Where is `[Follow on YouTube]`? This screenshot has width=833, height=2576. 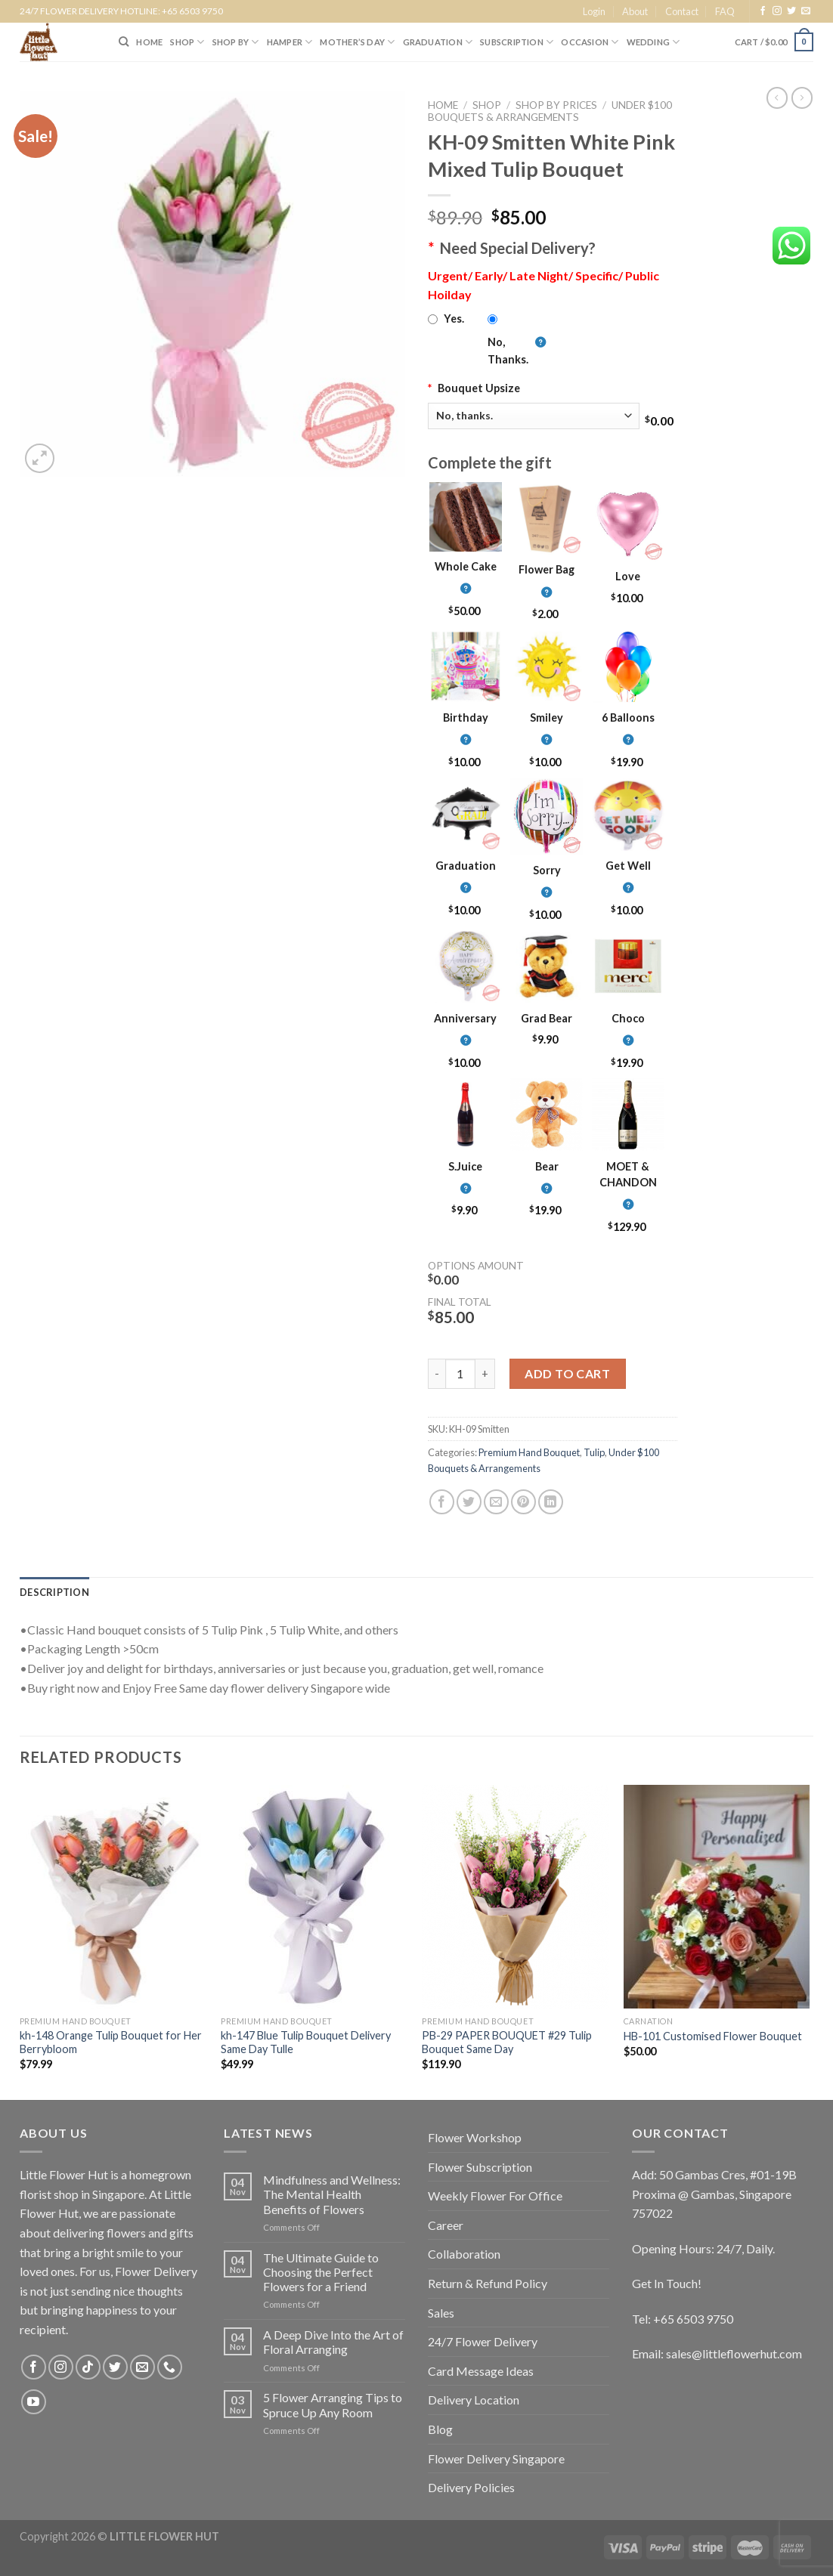
[Follow on YouTube] is located at coordinates (33, 2401).